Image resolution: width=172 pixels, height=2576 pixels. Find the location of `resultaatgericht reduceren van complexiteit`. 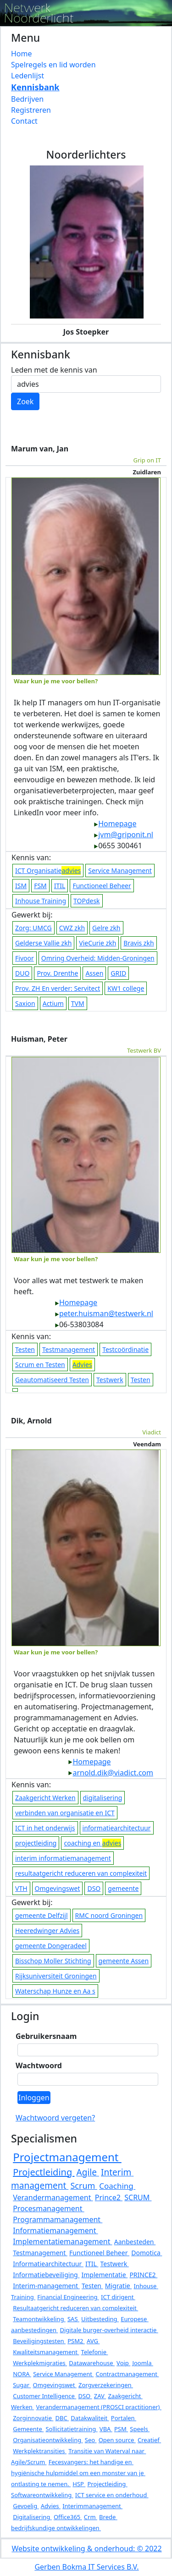

resultaatgericht reduceren van complexiteit is located at coordinates (81, 1873).